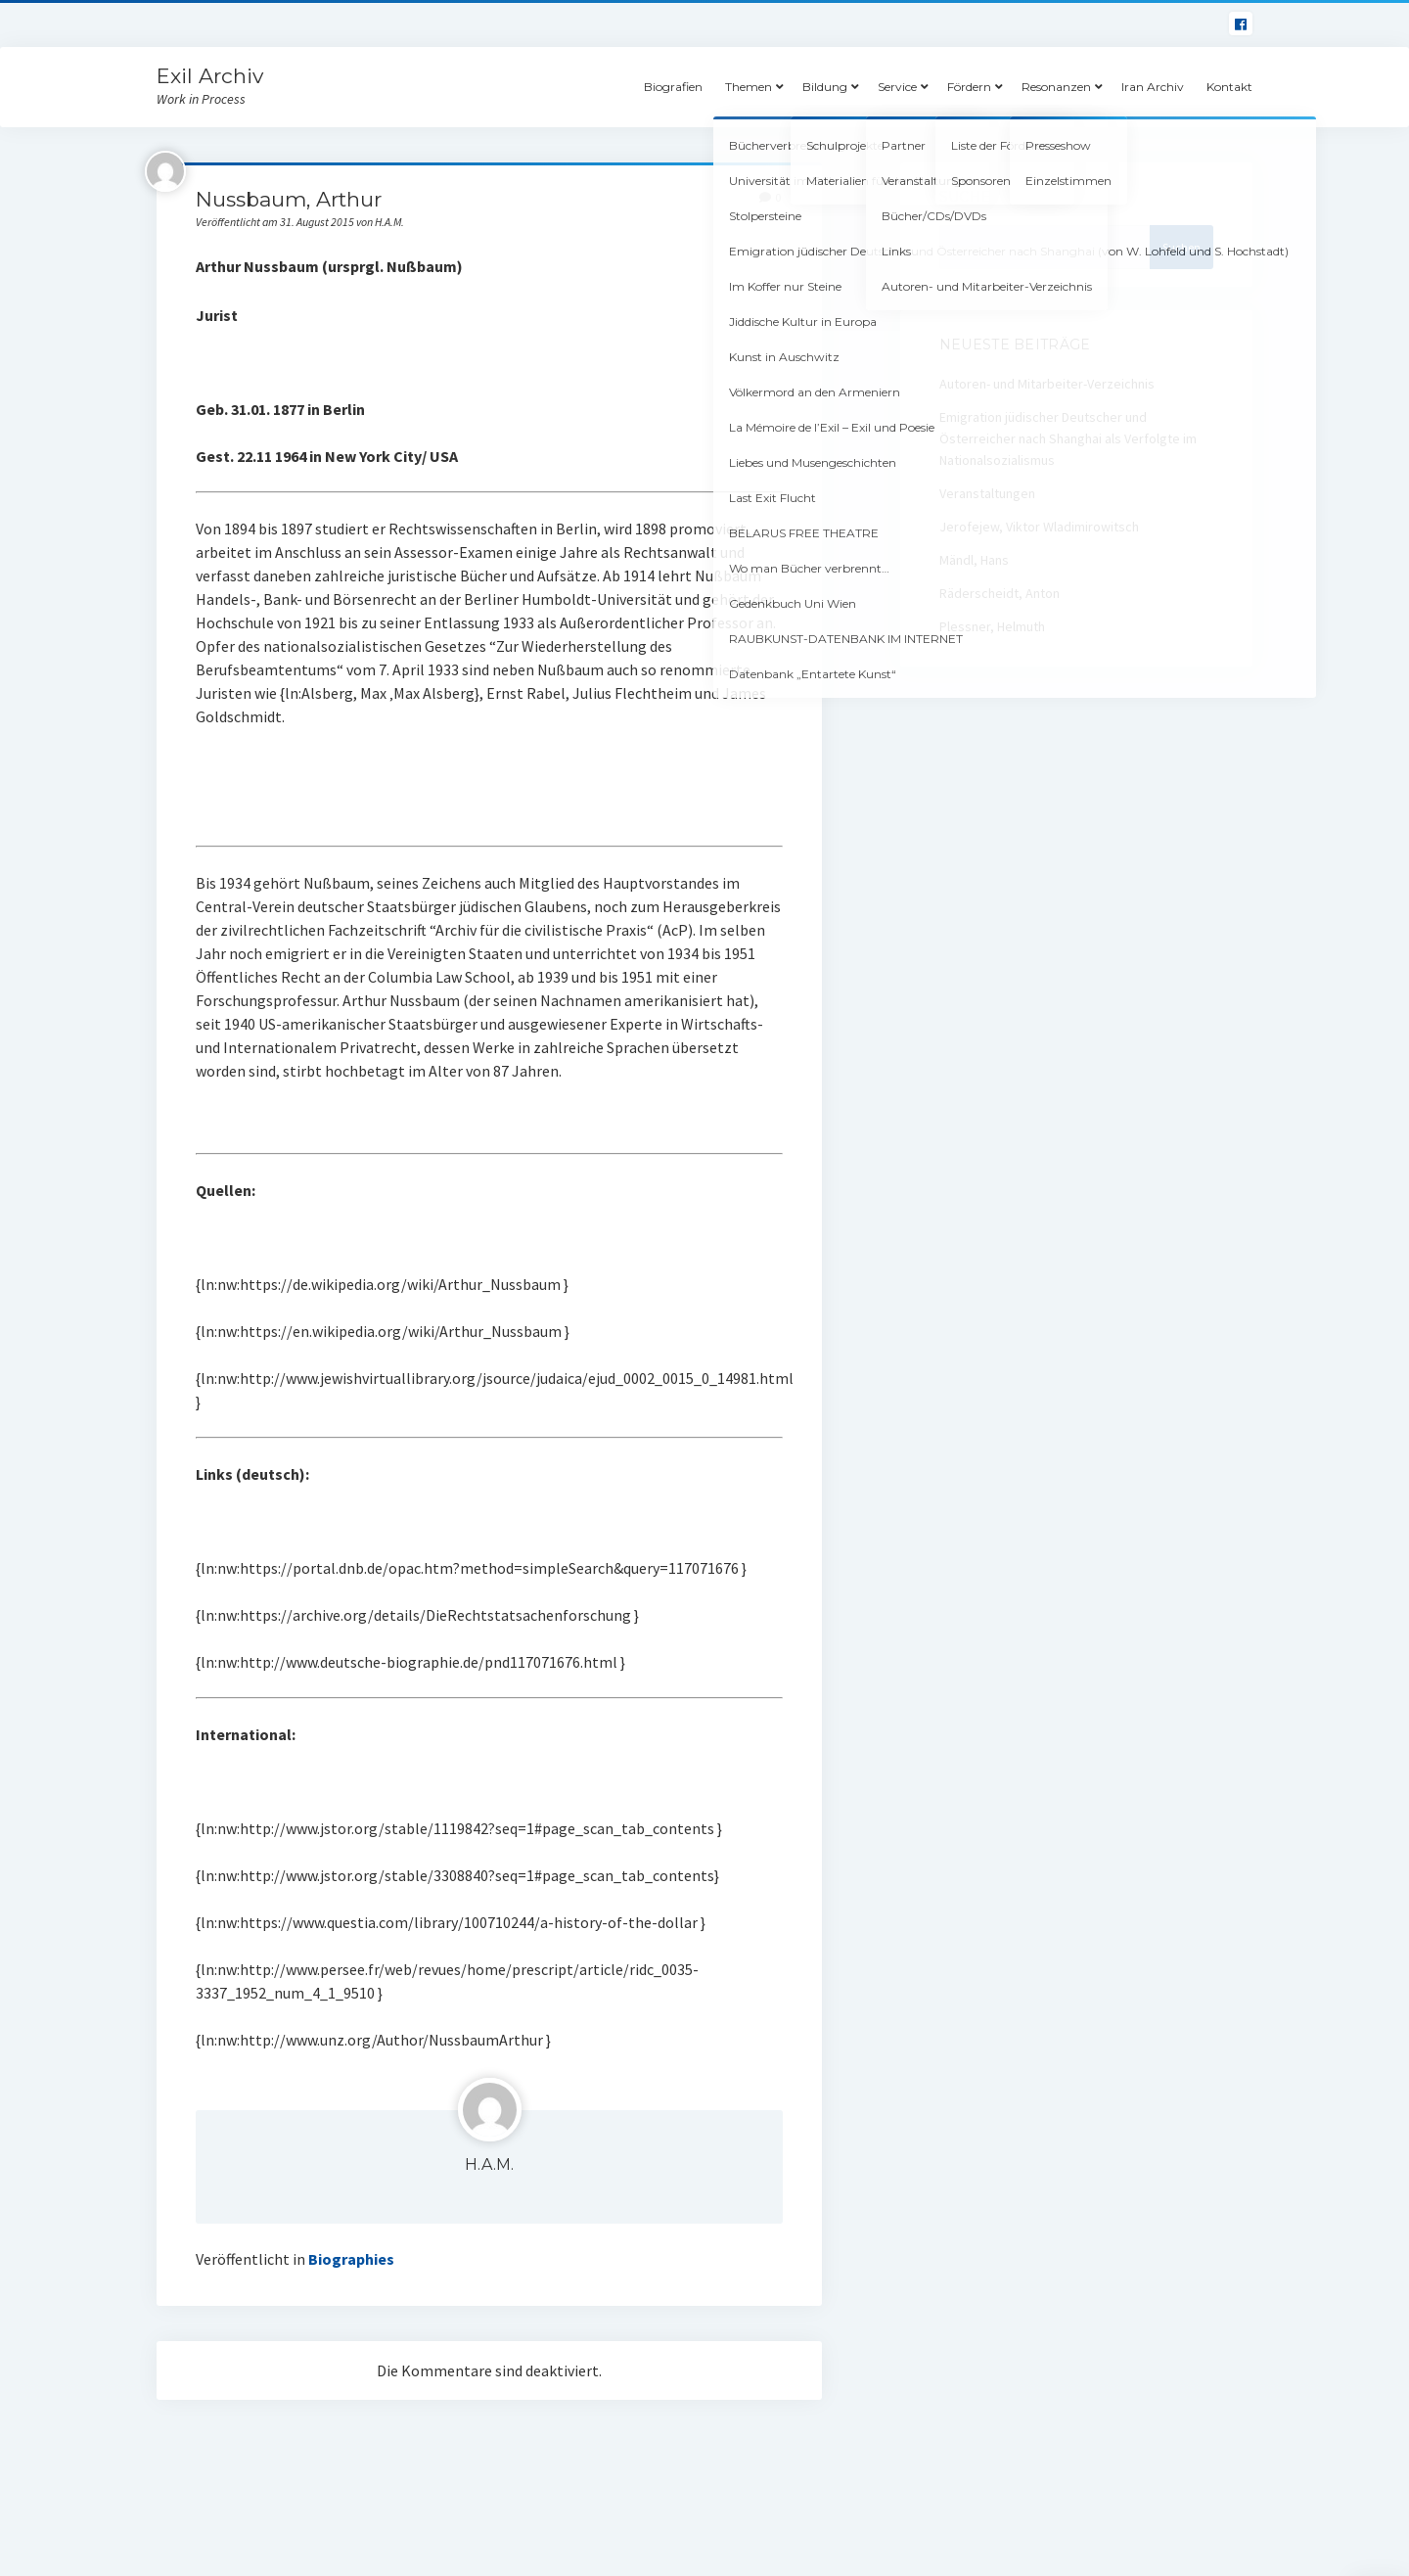  What do you see at coordinates (999, 593) in the screenshot?
I see `Räderscheidt, Anton` at bounding box center [999, 593].